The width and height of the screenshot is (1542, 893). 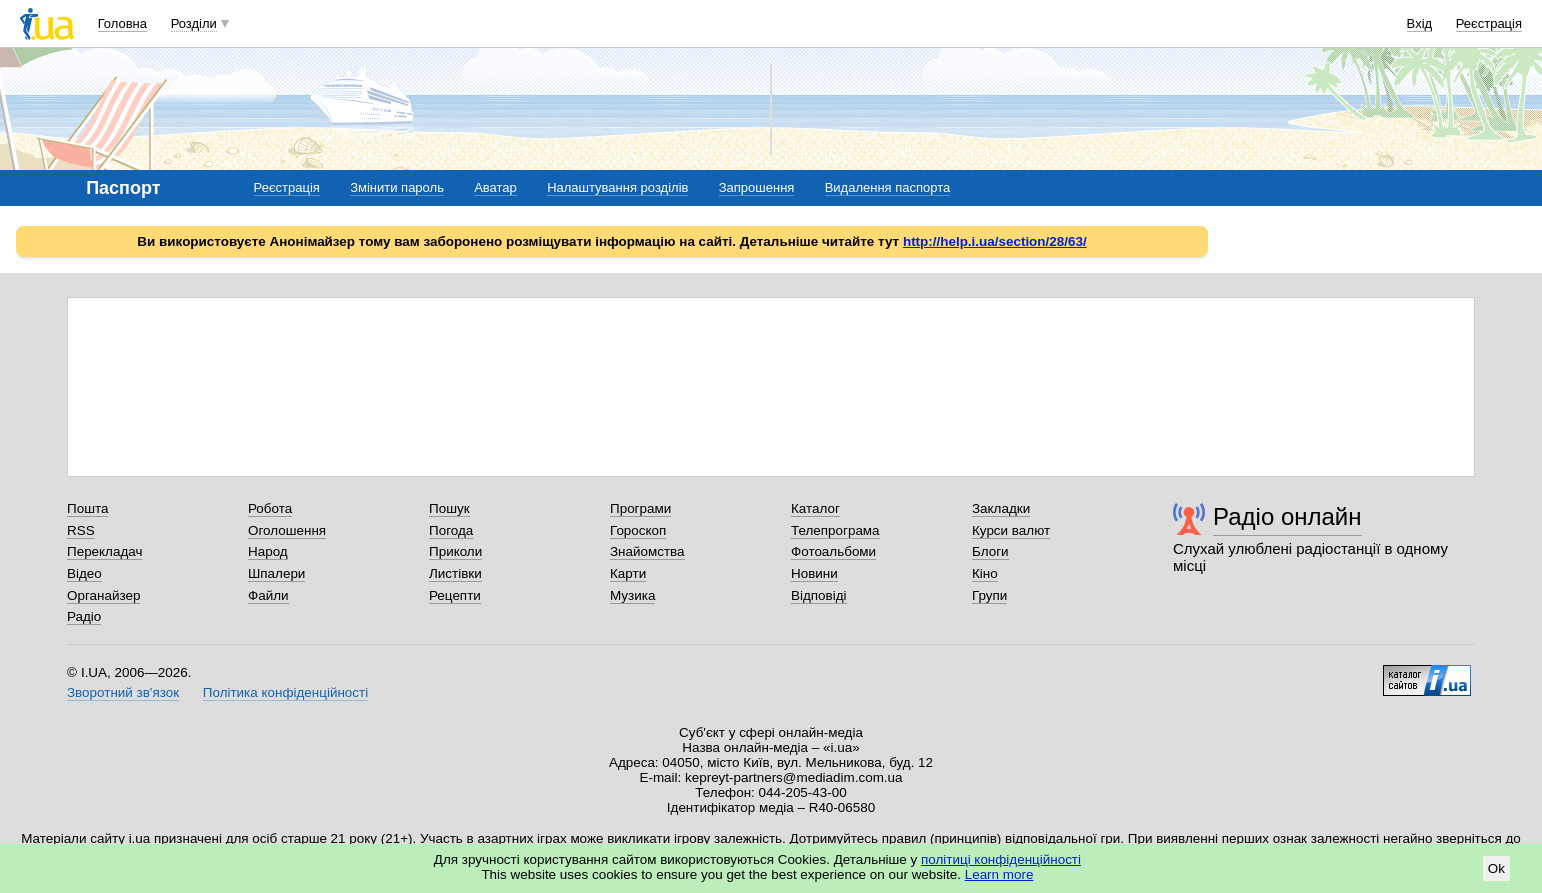 What do you see at coordinates (819, 595) in the screenshot?
I see `Відповіді` at bounding box center [819, 595].